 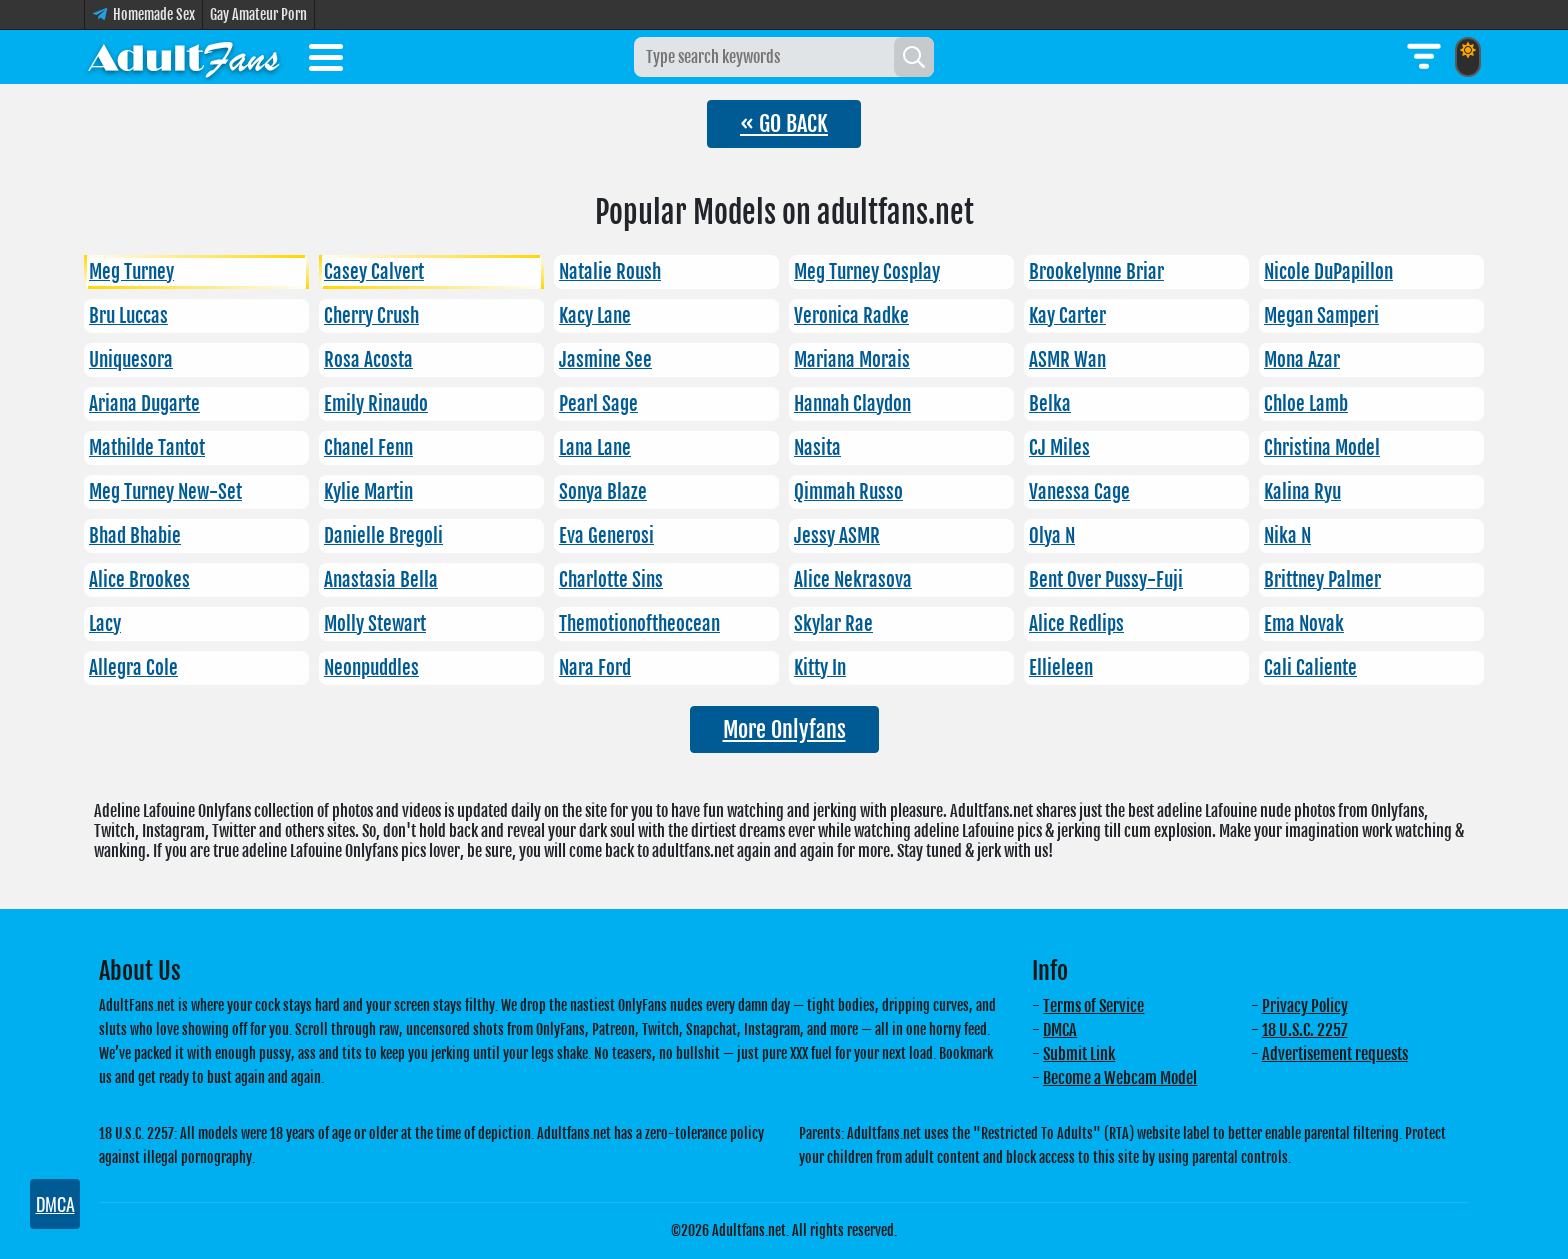 I want to click on 18 U.S.C. 2257, so click(x=1305, y=1030).